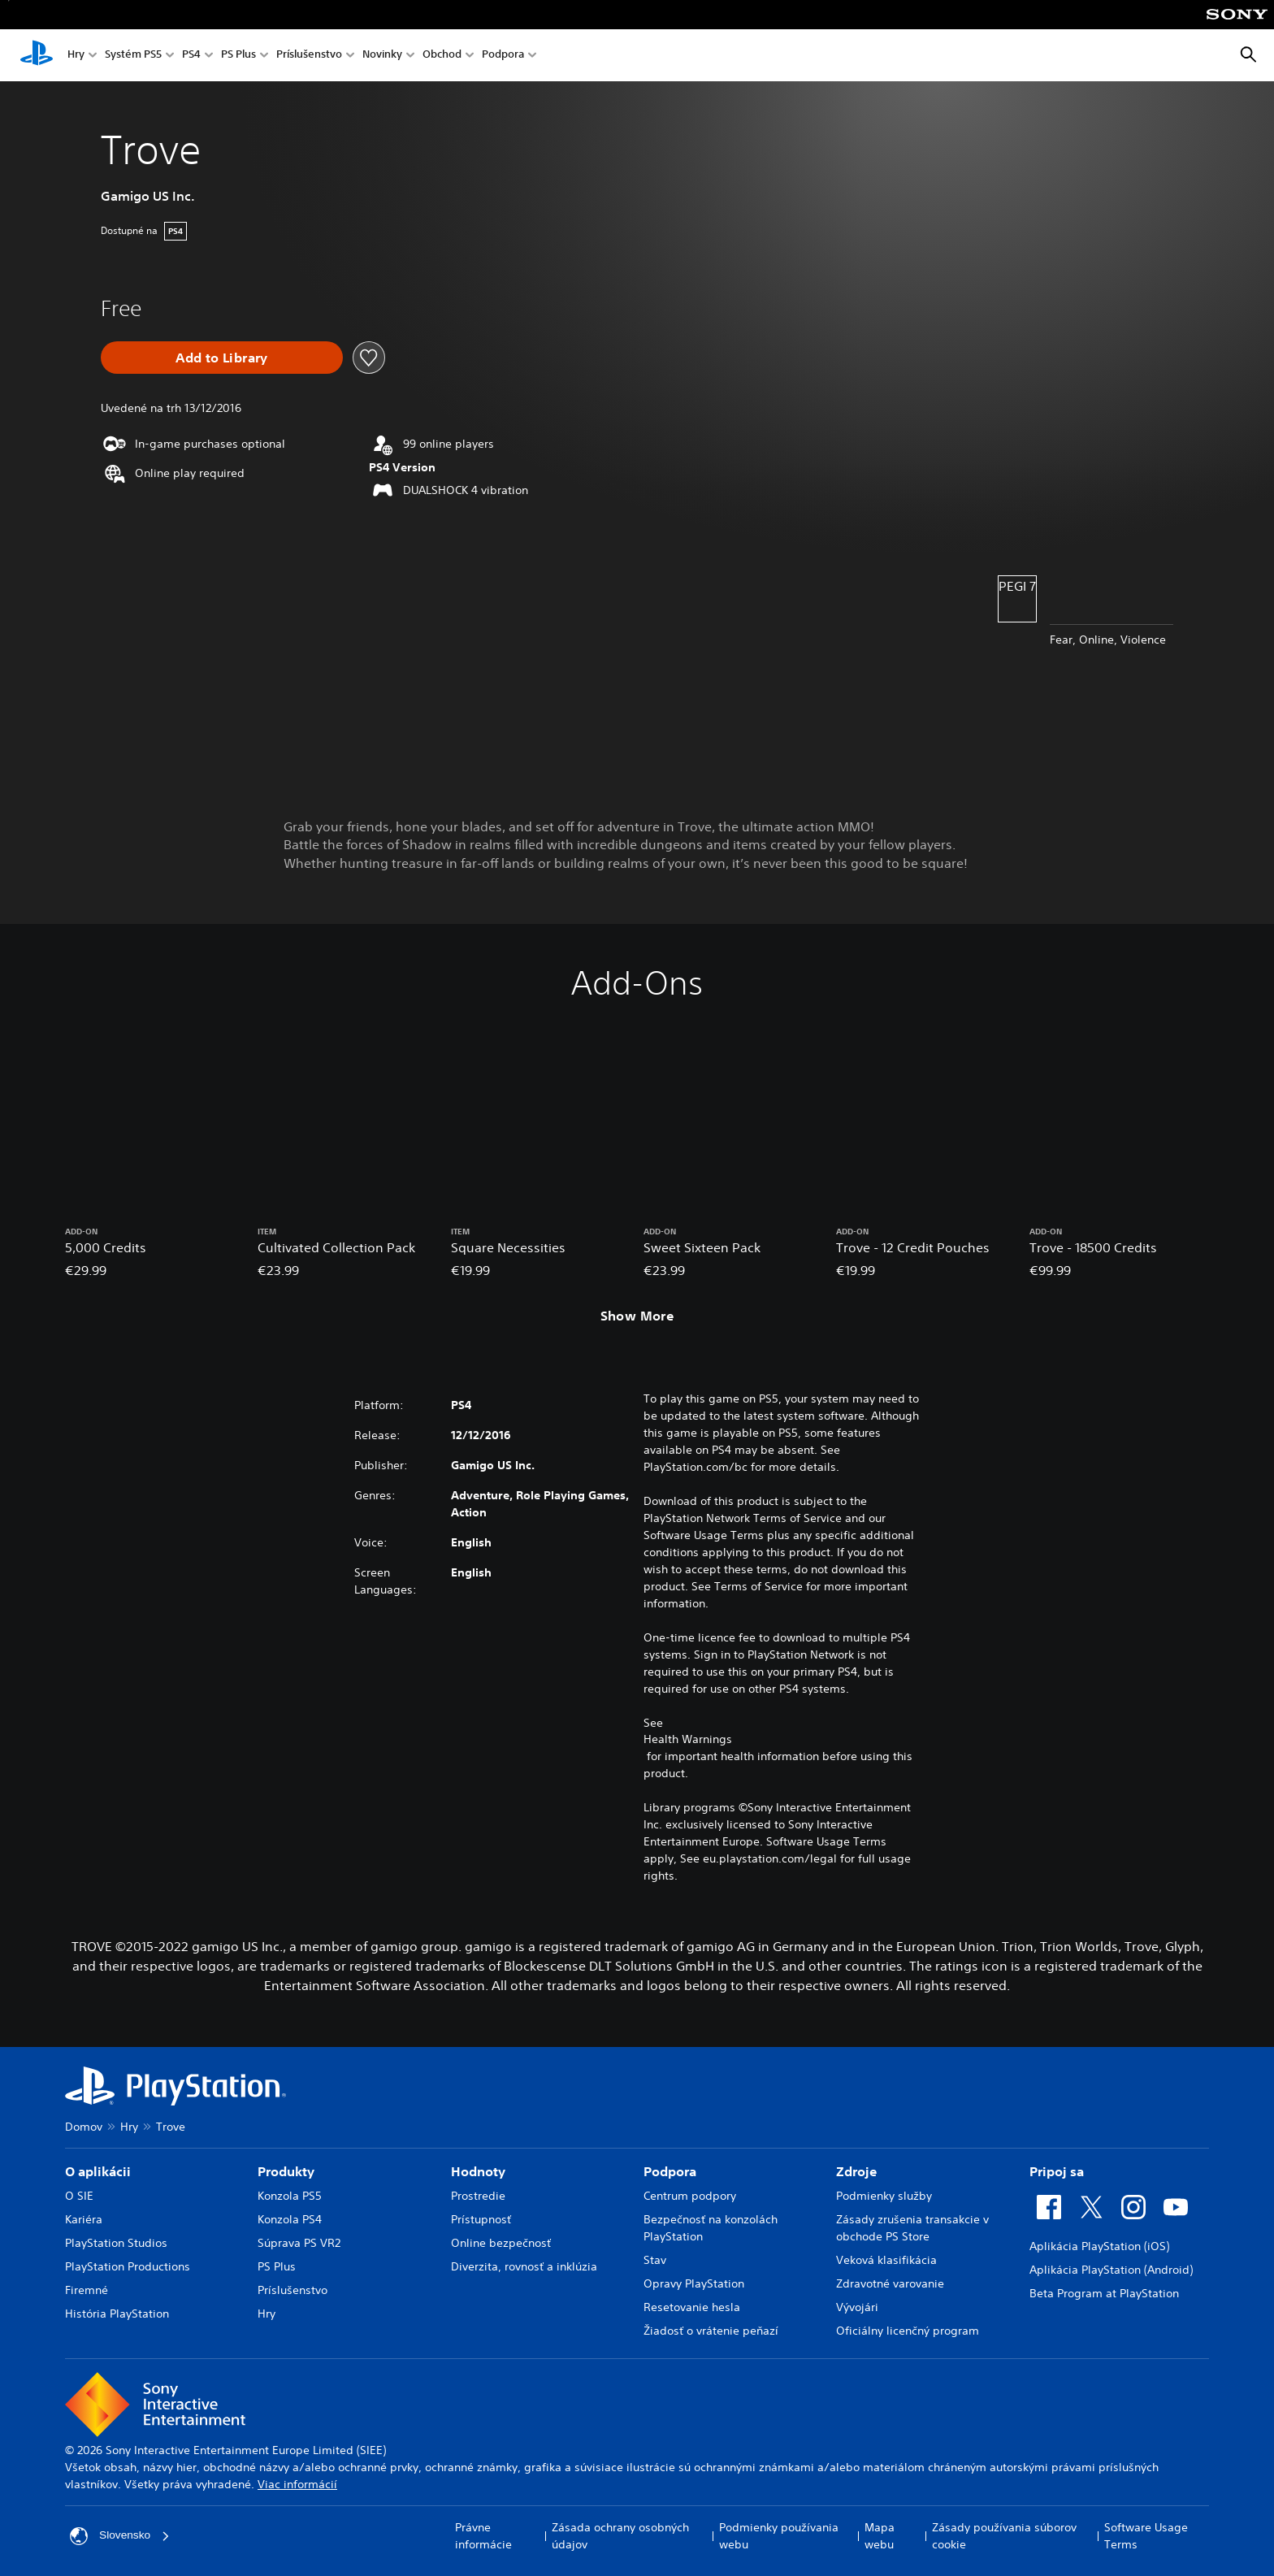 Image resolution: width=1274 pixels, height=2576 pixels. What do you see at coordinates (1104, 2293) in the screenshot?
I see `Beta Program at PlayStation` at bounding box center [1104, 2293].